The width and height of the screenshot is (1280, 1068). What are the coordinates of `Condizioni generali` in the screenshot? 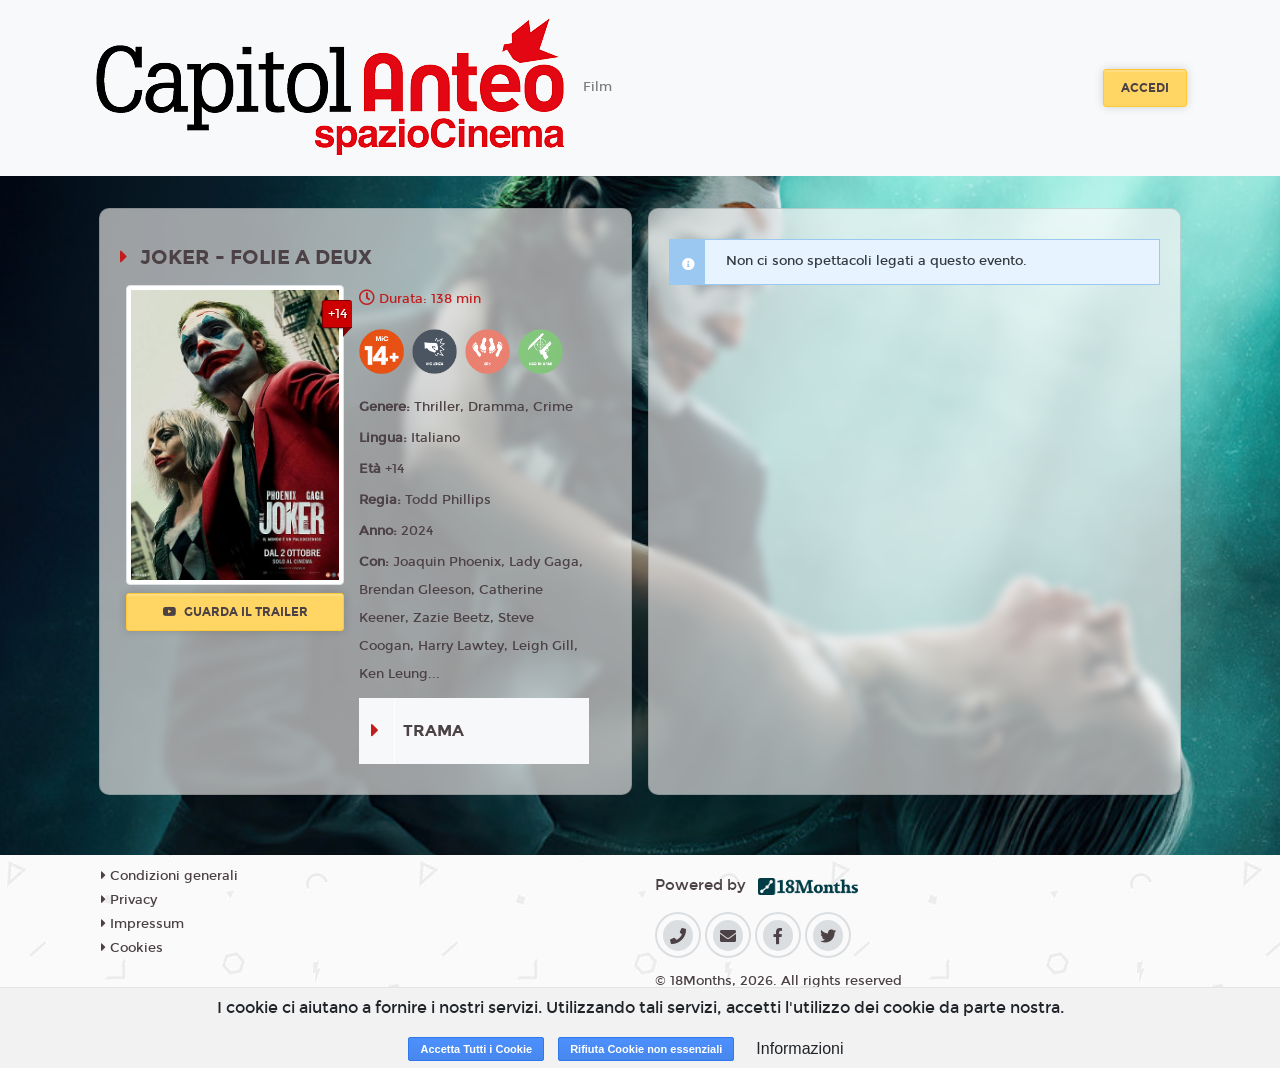 It's located at (169, 876).